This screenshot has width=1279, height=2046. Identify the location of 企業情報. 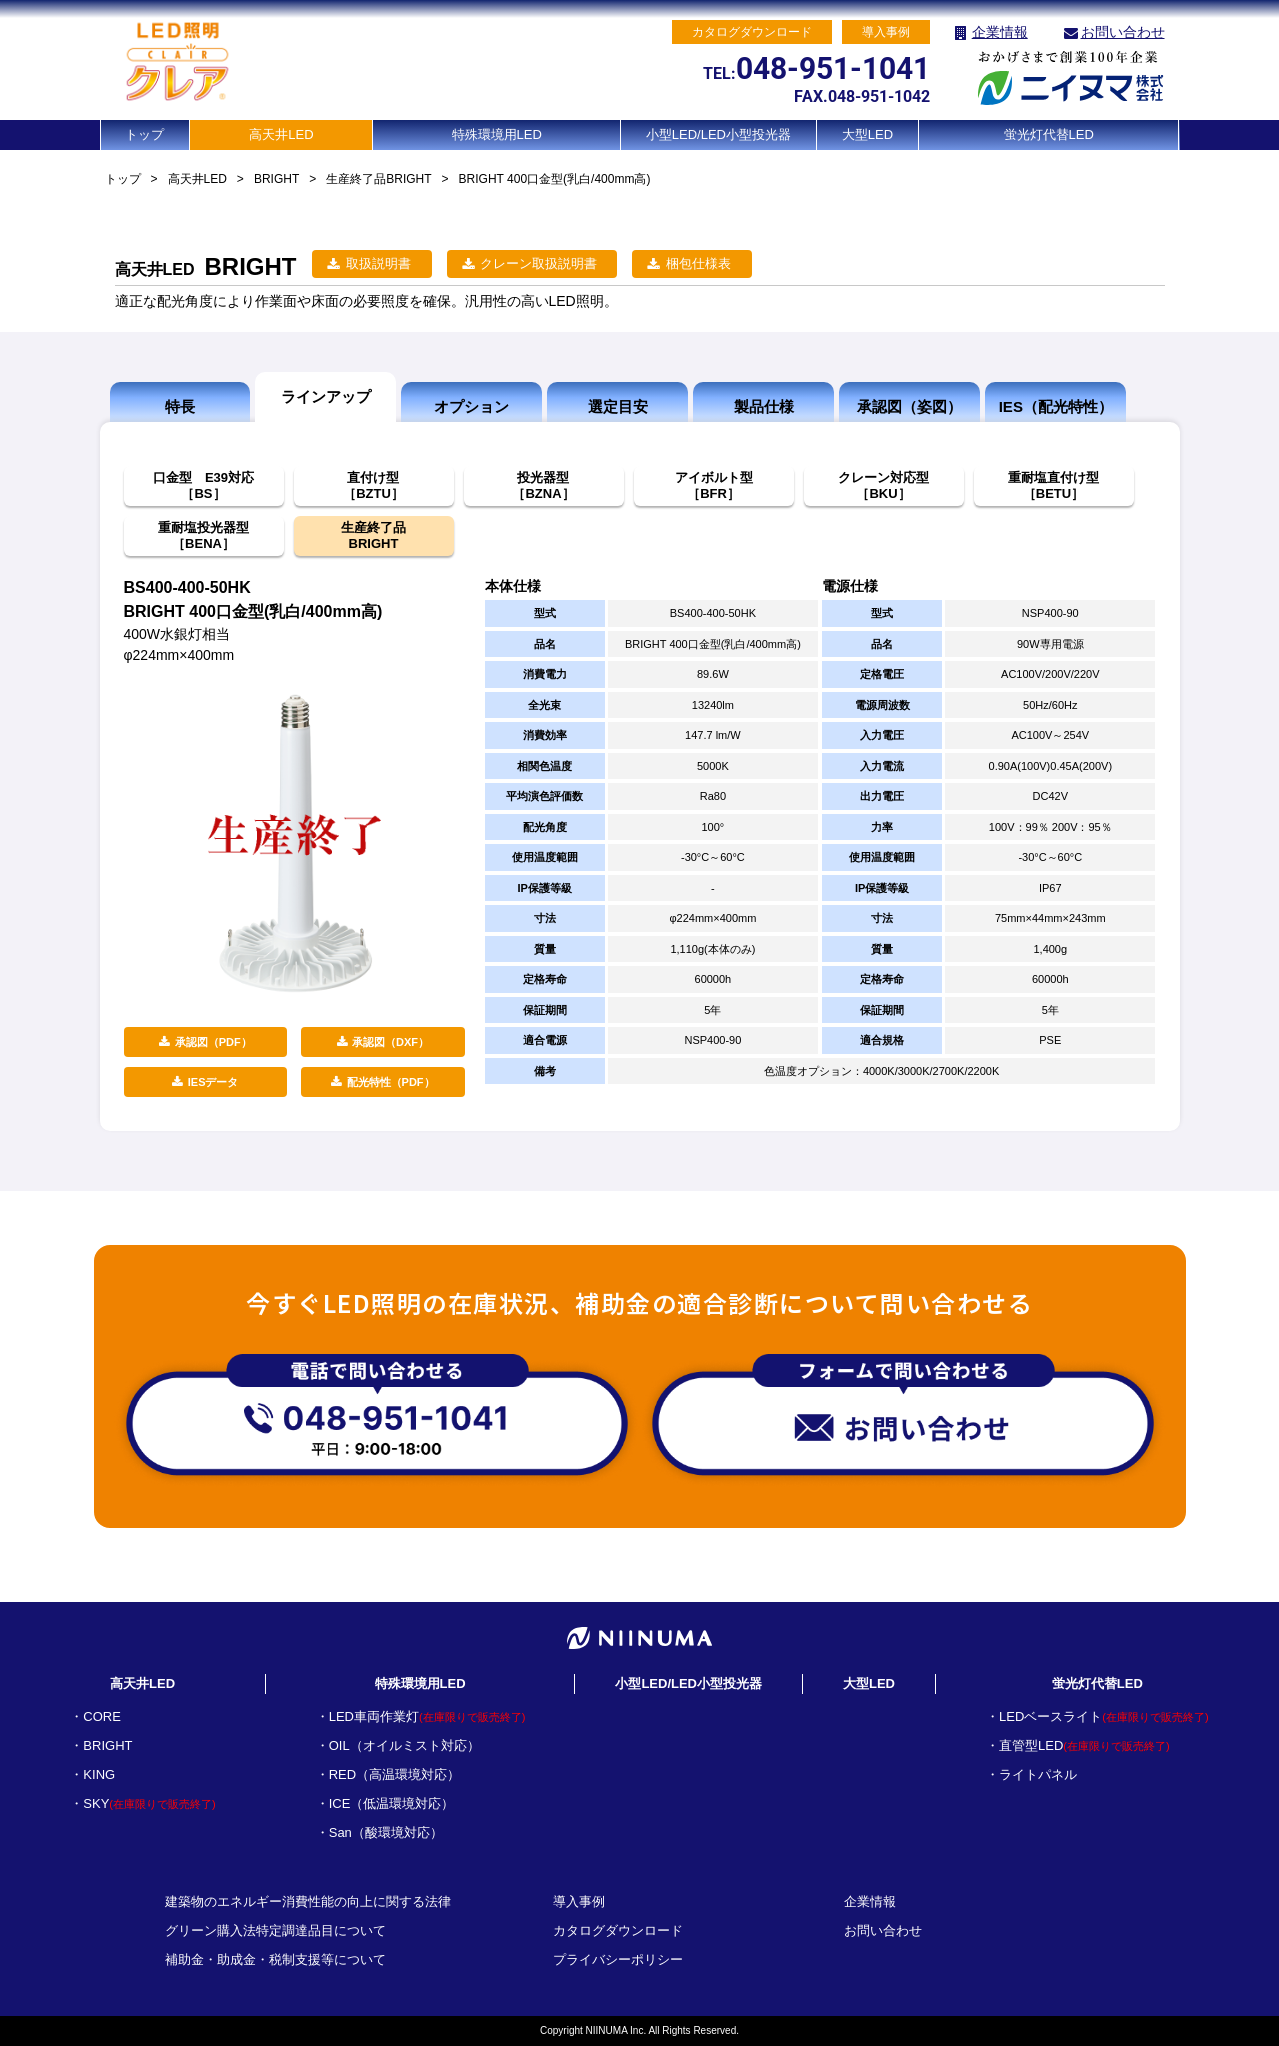
(1000, 32).